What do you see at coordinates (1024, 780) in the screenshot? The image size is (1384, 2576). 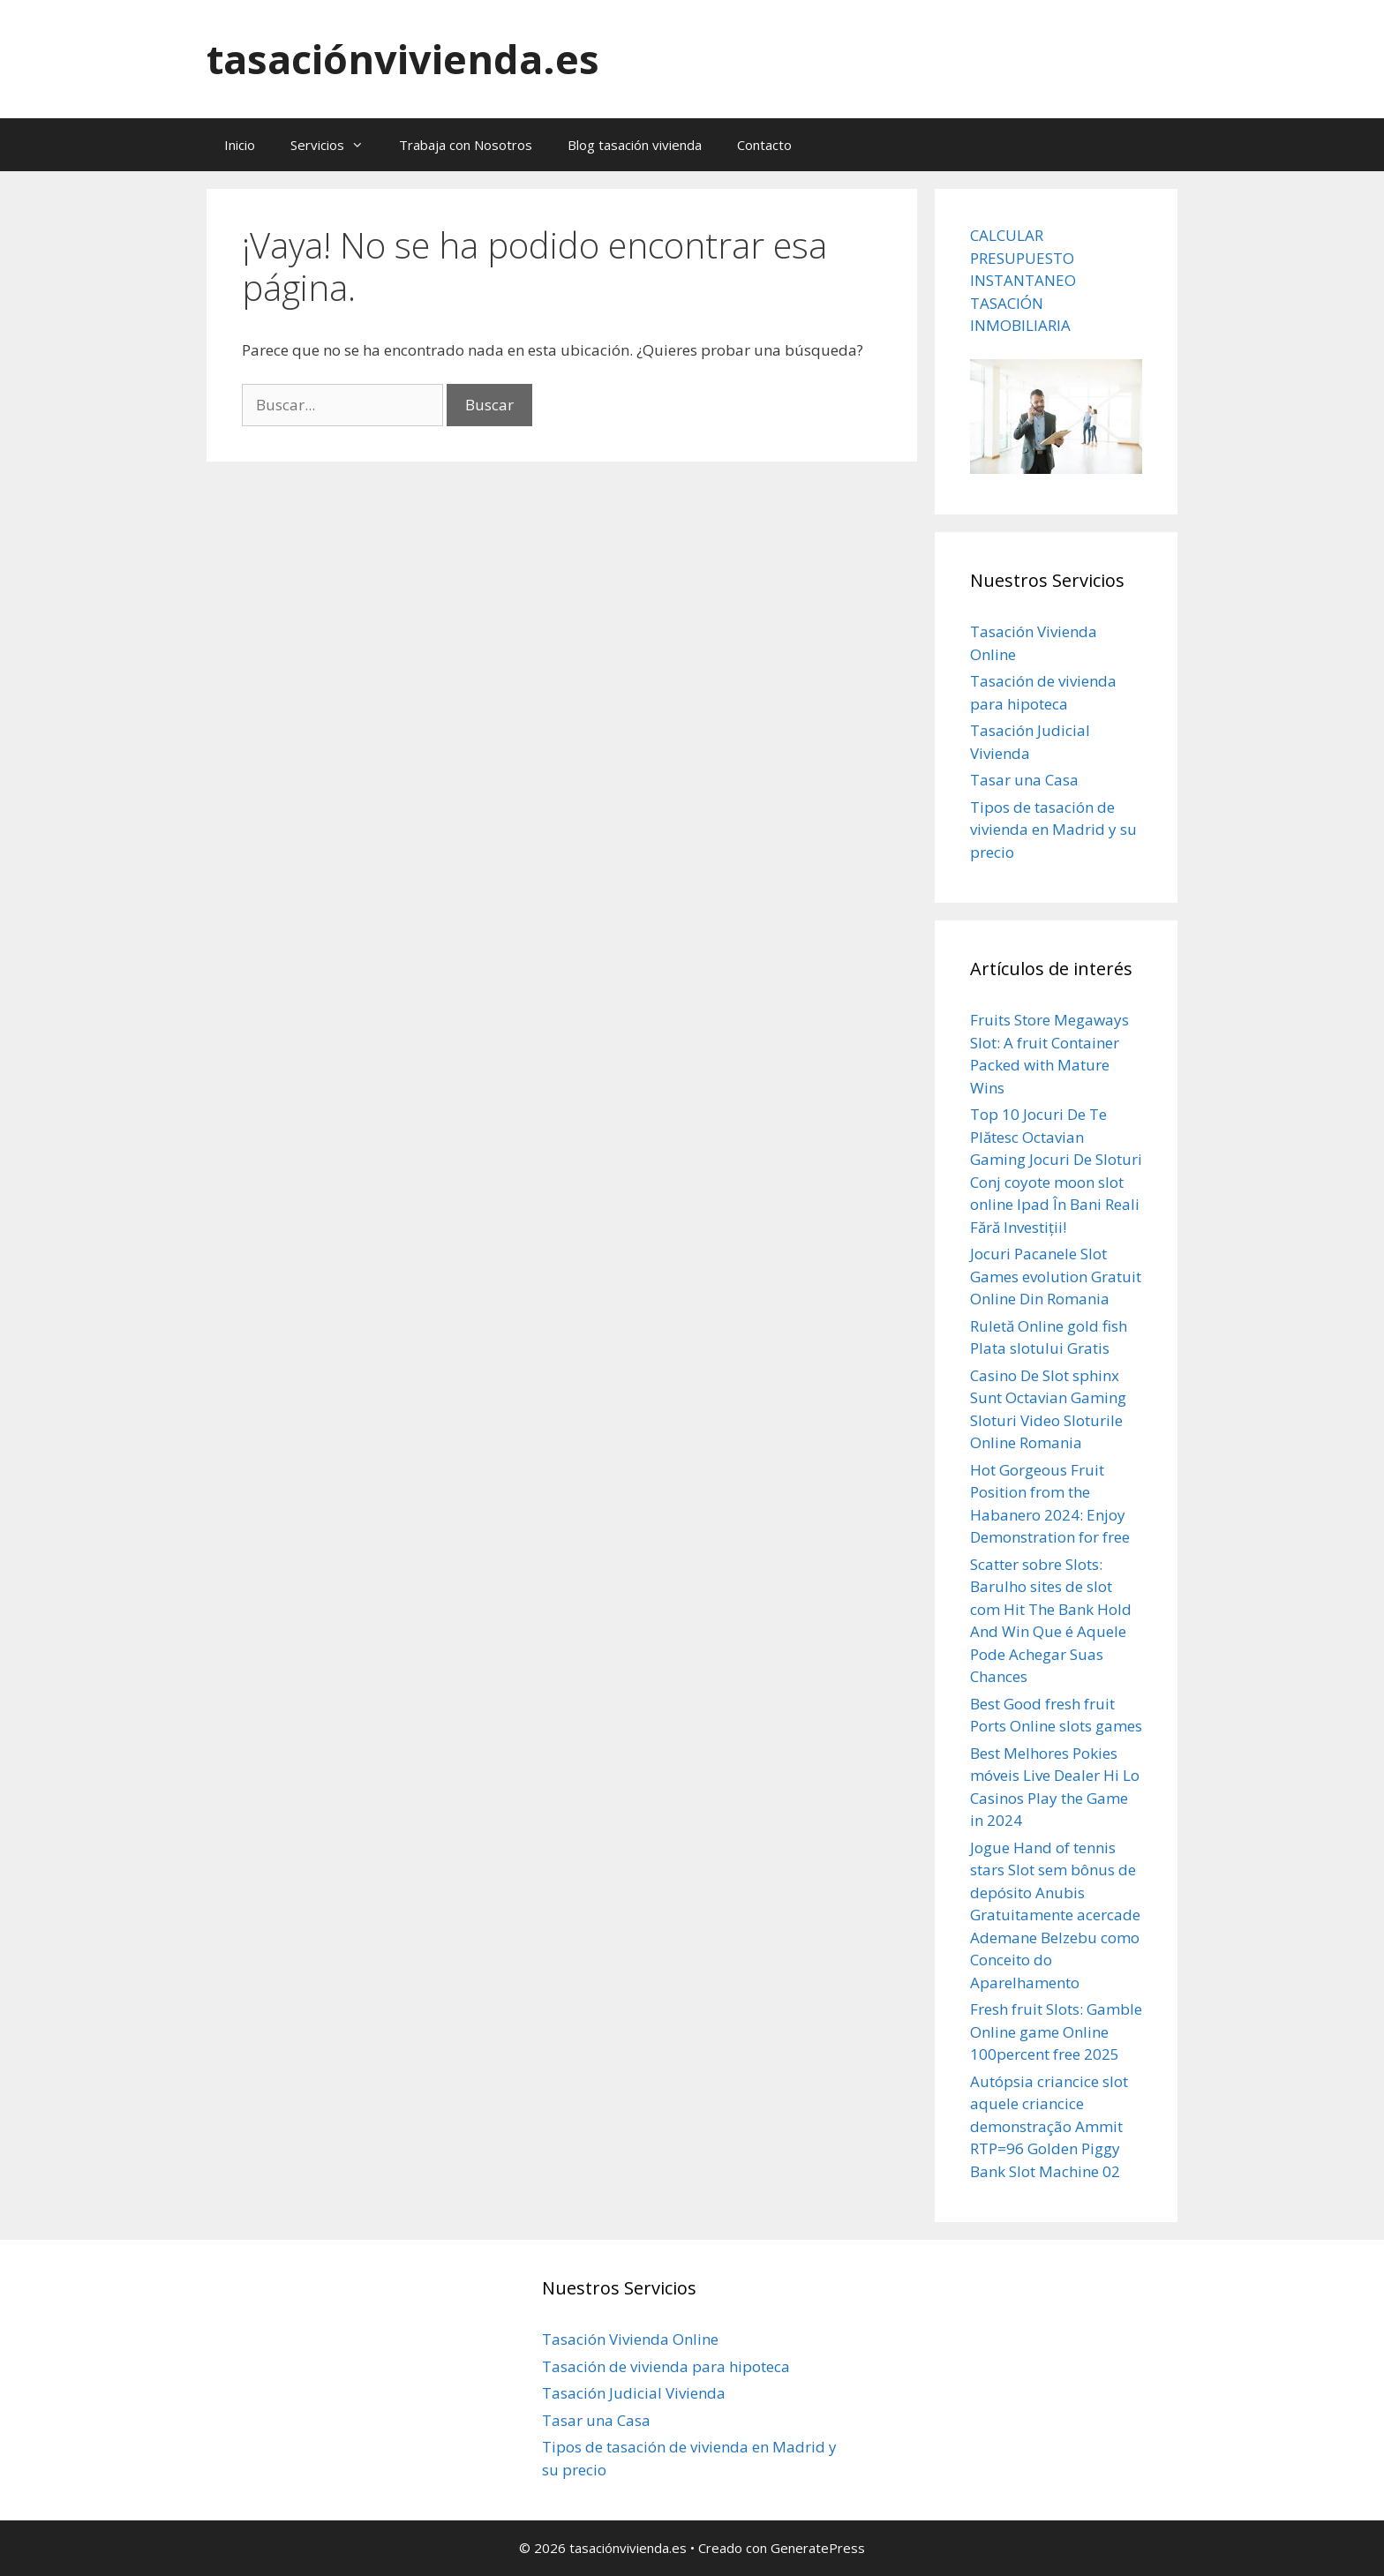 I see `Tasar una Casa` at bounding box center [1024, 780].